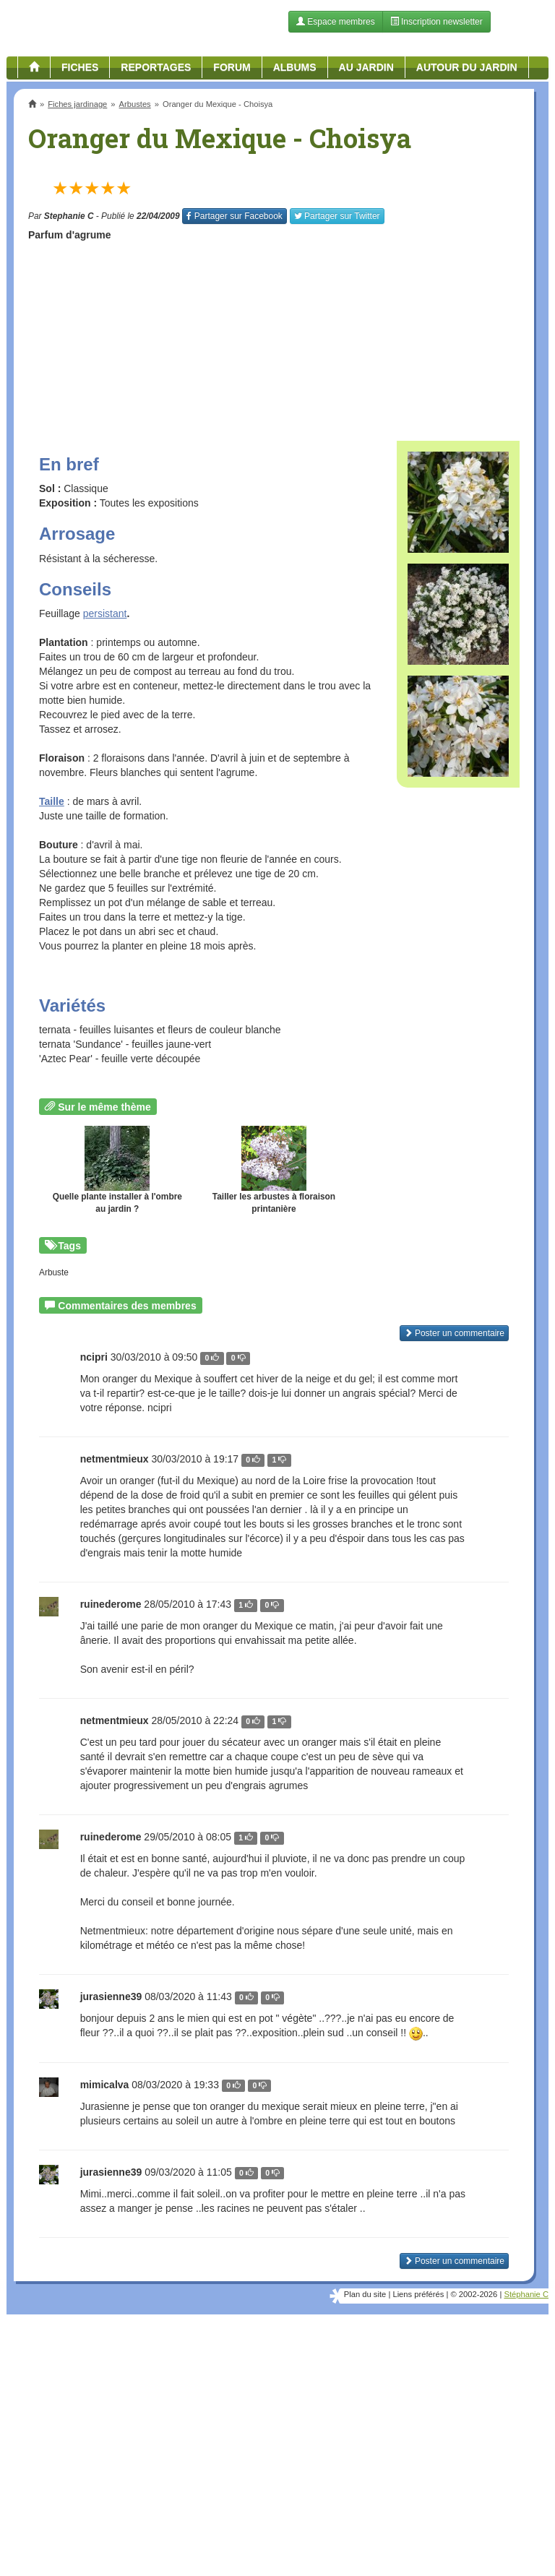  I want to click on Espace membres, so click(335, 22).